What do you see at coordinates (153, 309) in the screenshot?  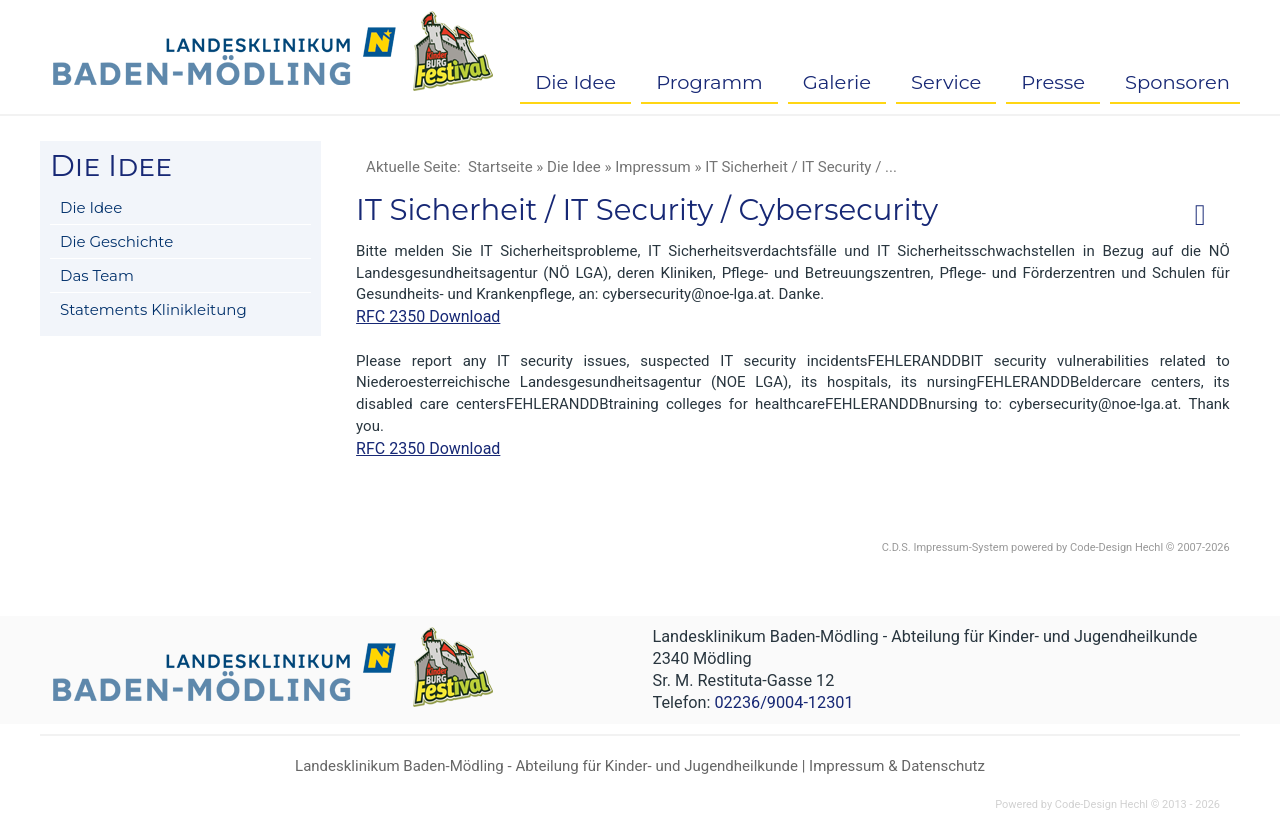 I see `Statements Klinikleitung` at bounding box center [153, 309].